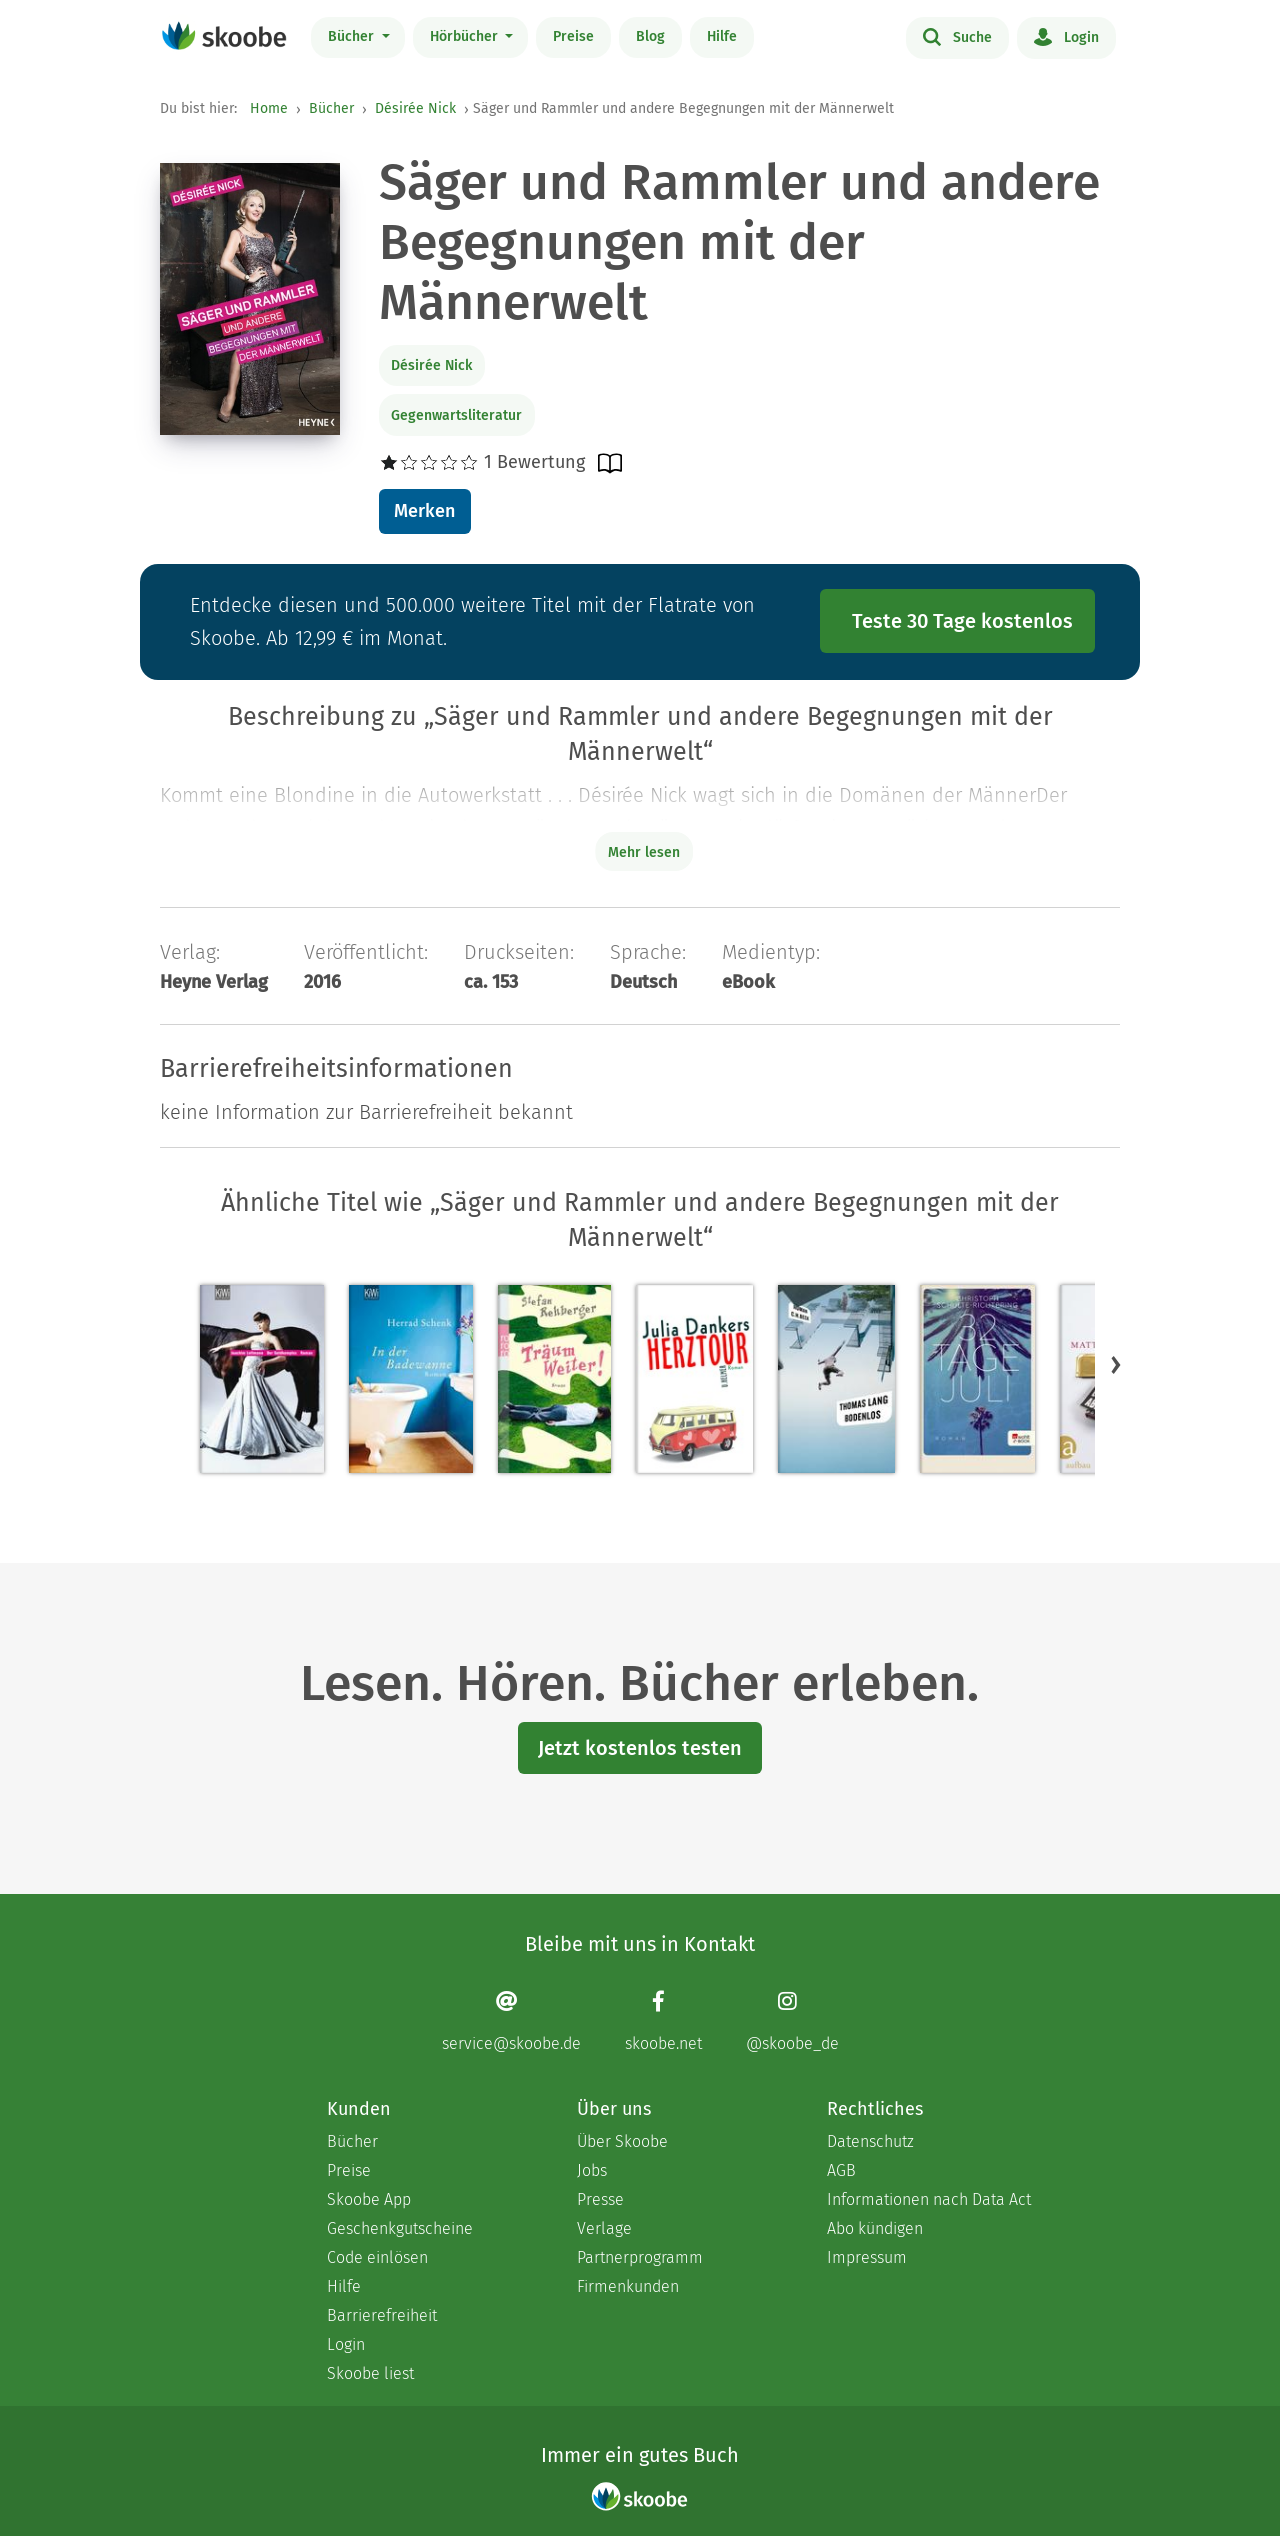  Describe the element at coordinates (415, 108) in the screenshot. I see `Désirée Nick` at that location.